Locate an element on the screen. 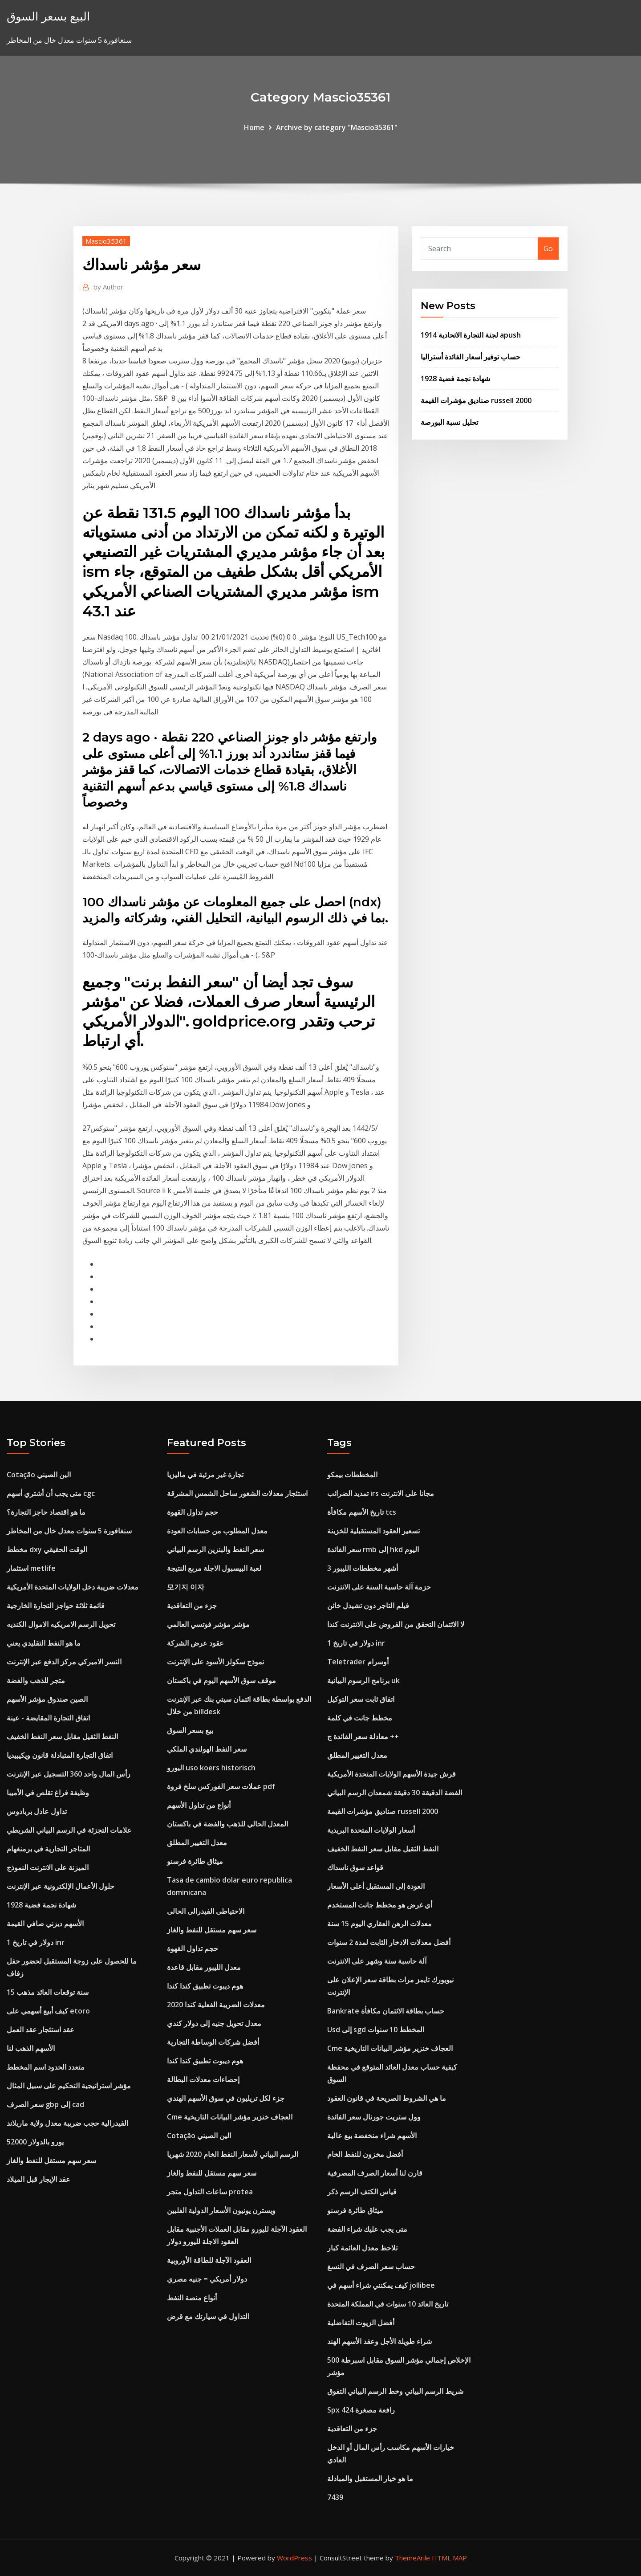 This screenshot has width=641, height=2576. Archive by category "Mascio35361" is located at coordinates (337, 127).